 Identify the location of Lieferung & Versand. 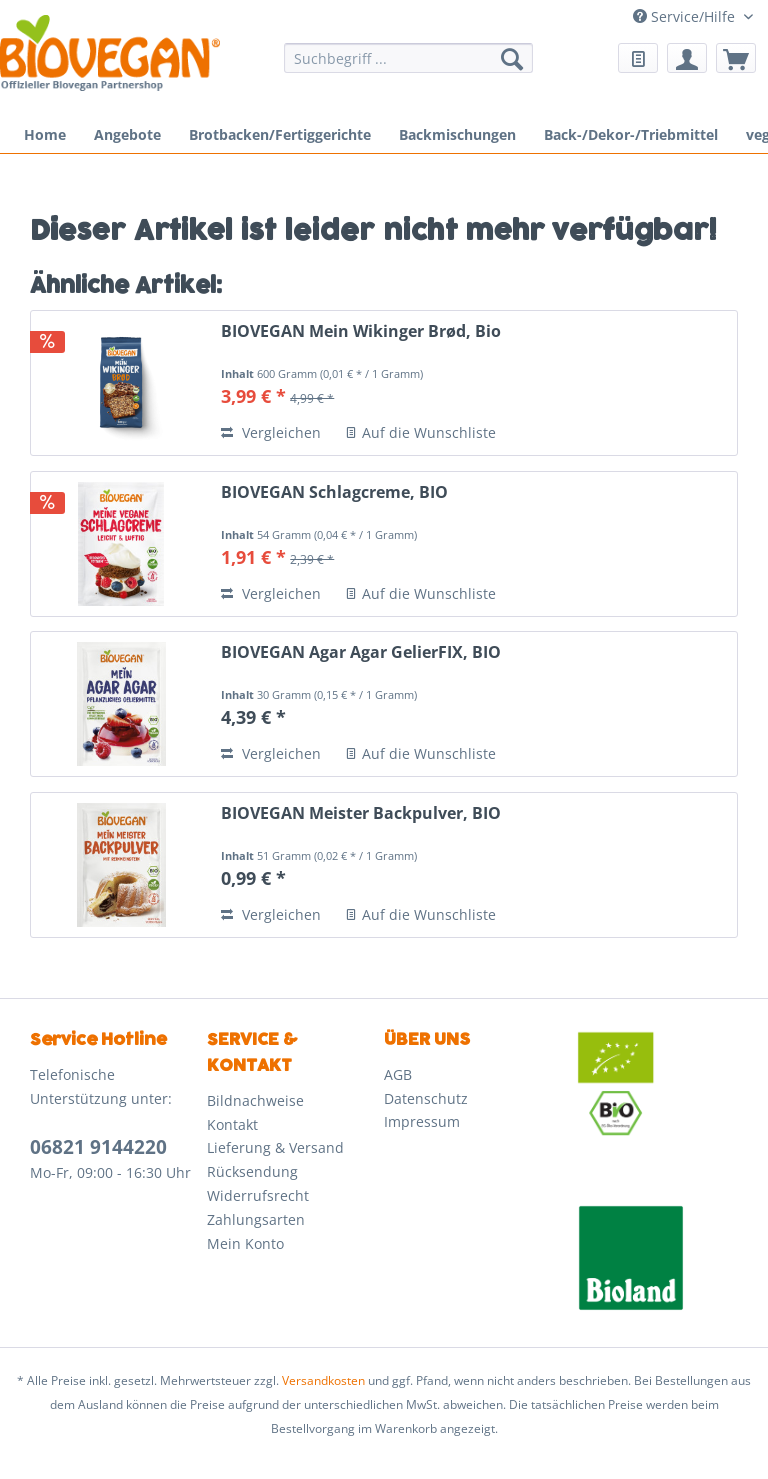
(275, 1147).